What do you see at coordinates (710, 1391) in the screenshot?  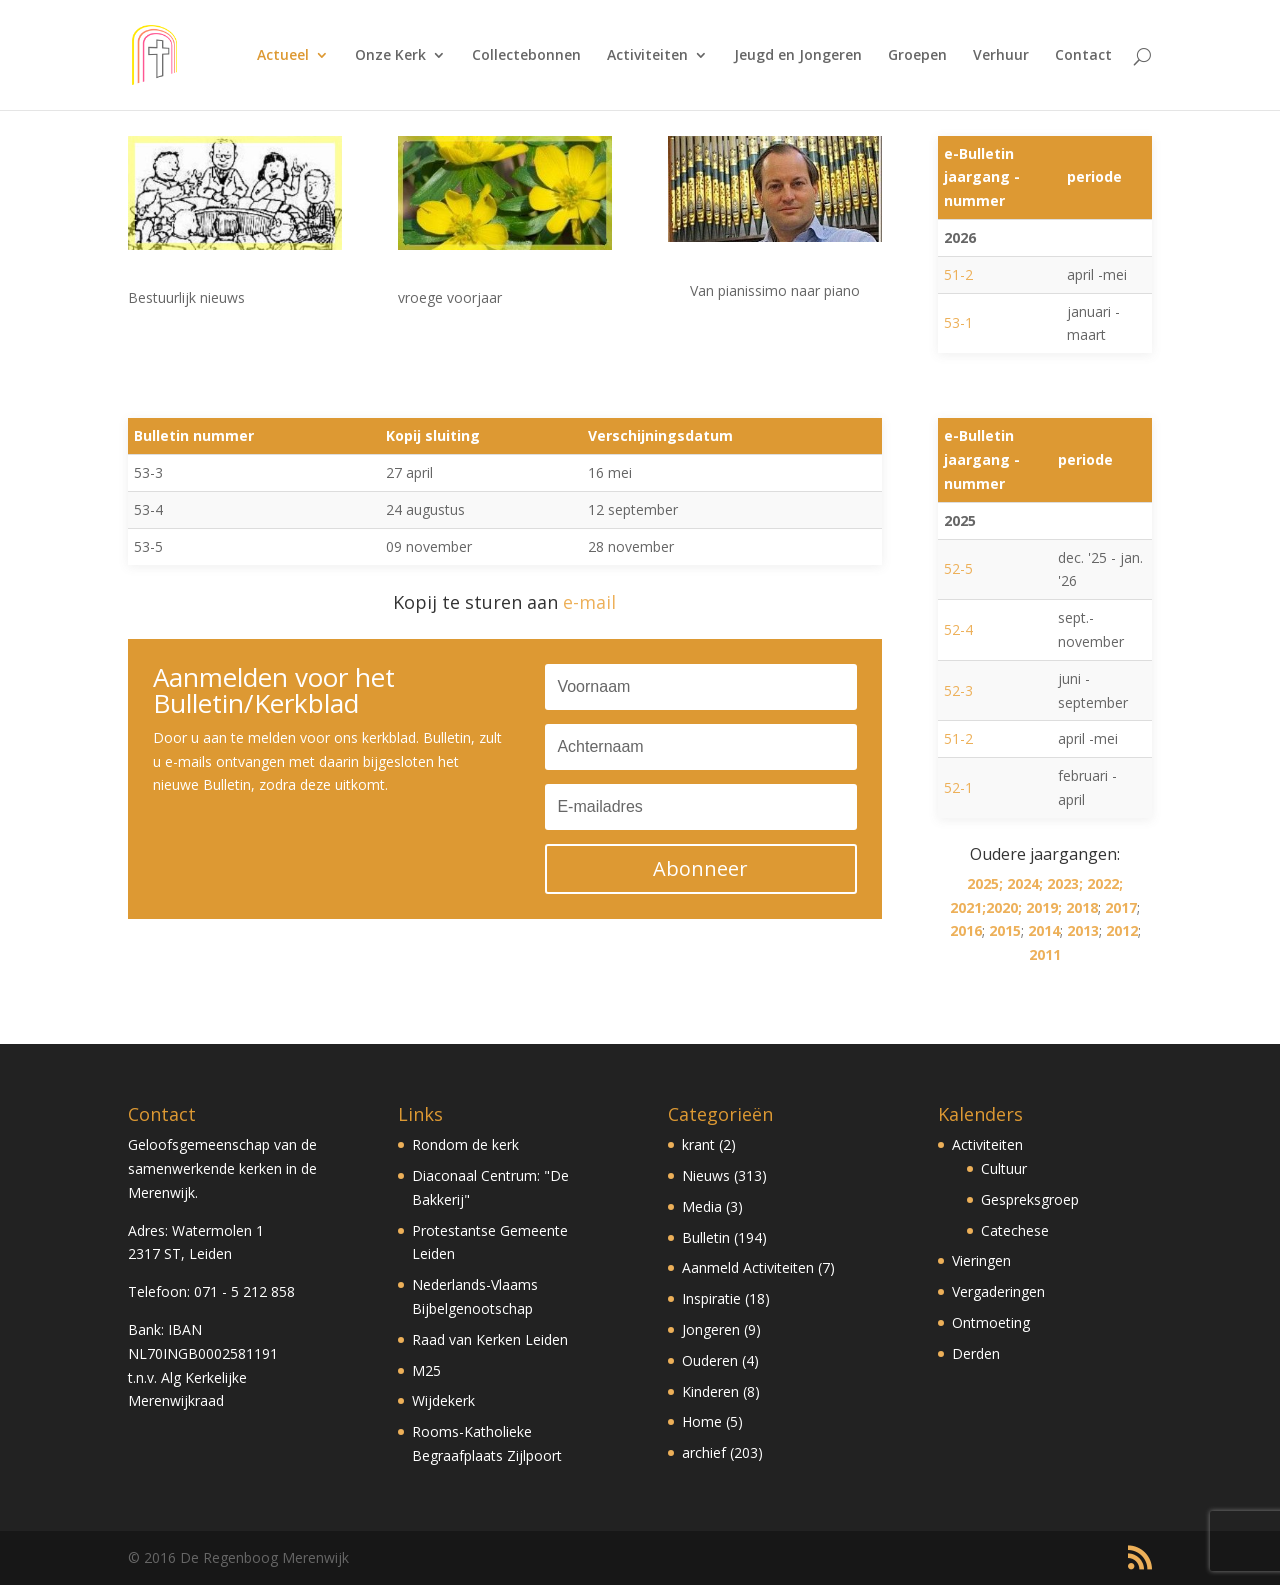 I see `Kinderen` at bounding box center [710, 1391].